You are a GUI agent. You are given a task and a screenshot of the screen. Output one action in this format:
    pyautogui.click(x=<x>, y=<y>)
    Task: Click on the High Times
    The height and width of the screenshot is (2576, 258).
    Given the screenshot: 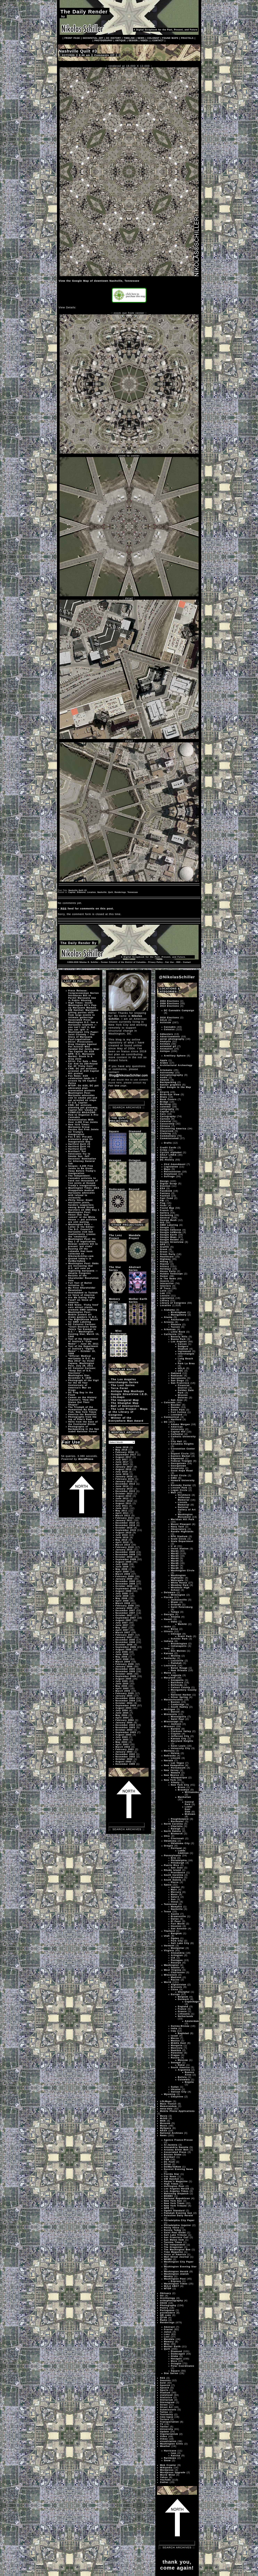 What is the action you would take?
    pyautogui.click(x=171, y=2184)
    